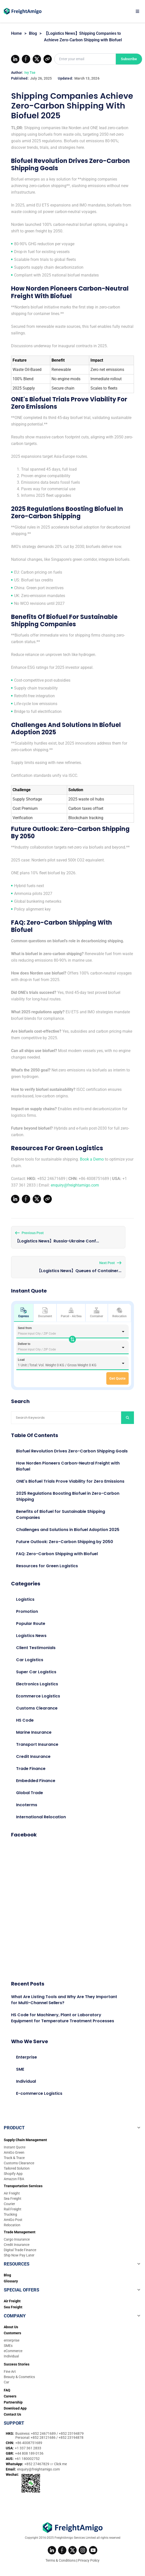 The height and width of the screenshot is (2576, 145). What do you see at coordinates (43, 2437) in the screenshot?
I see `+852 28121686` at bounding box center [43, 2437].